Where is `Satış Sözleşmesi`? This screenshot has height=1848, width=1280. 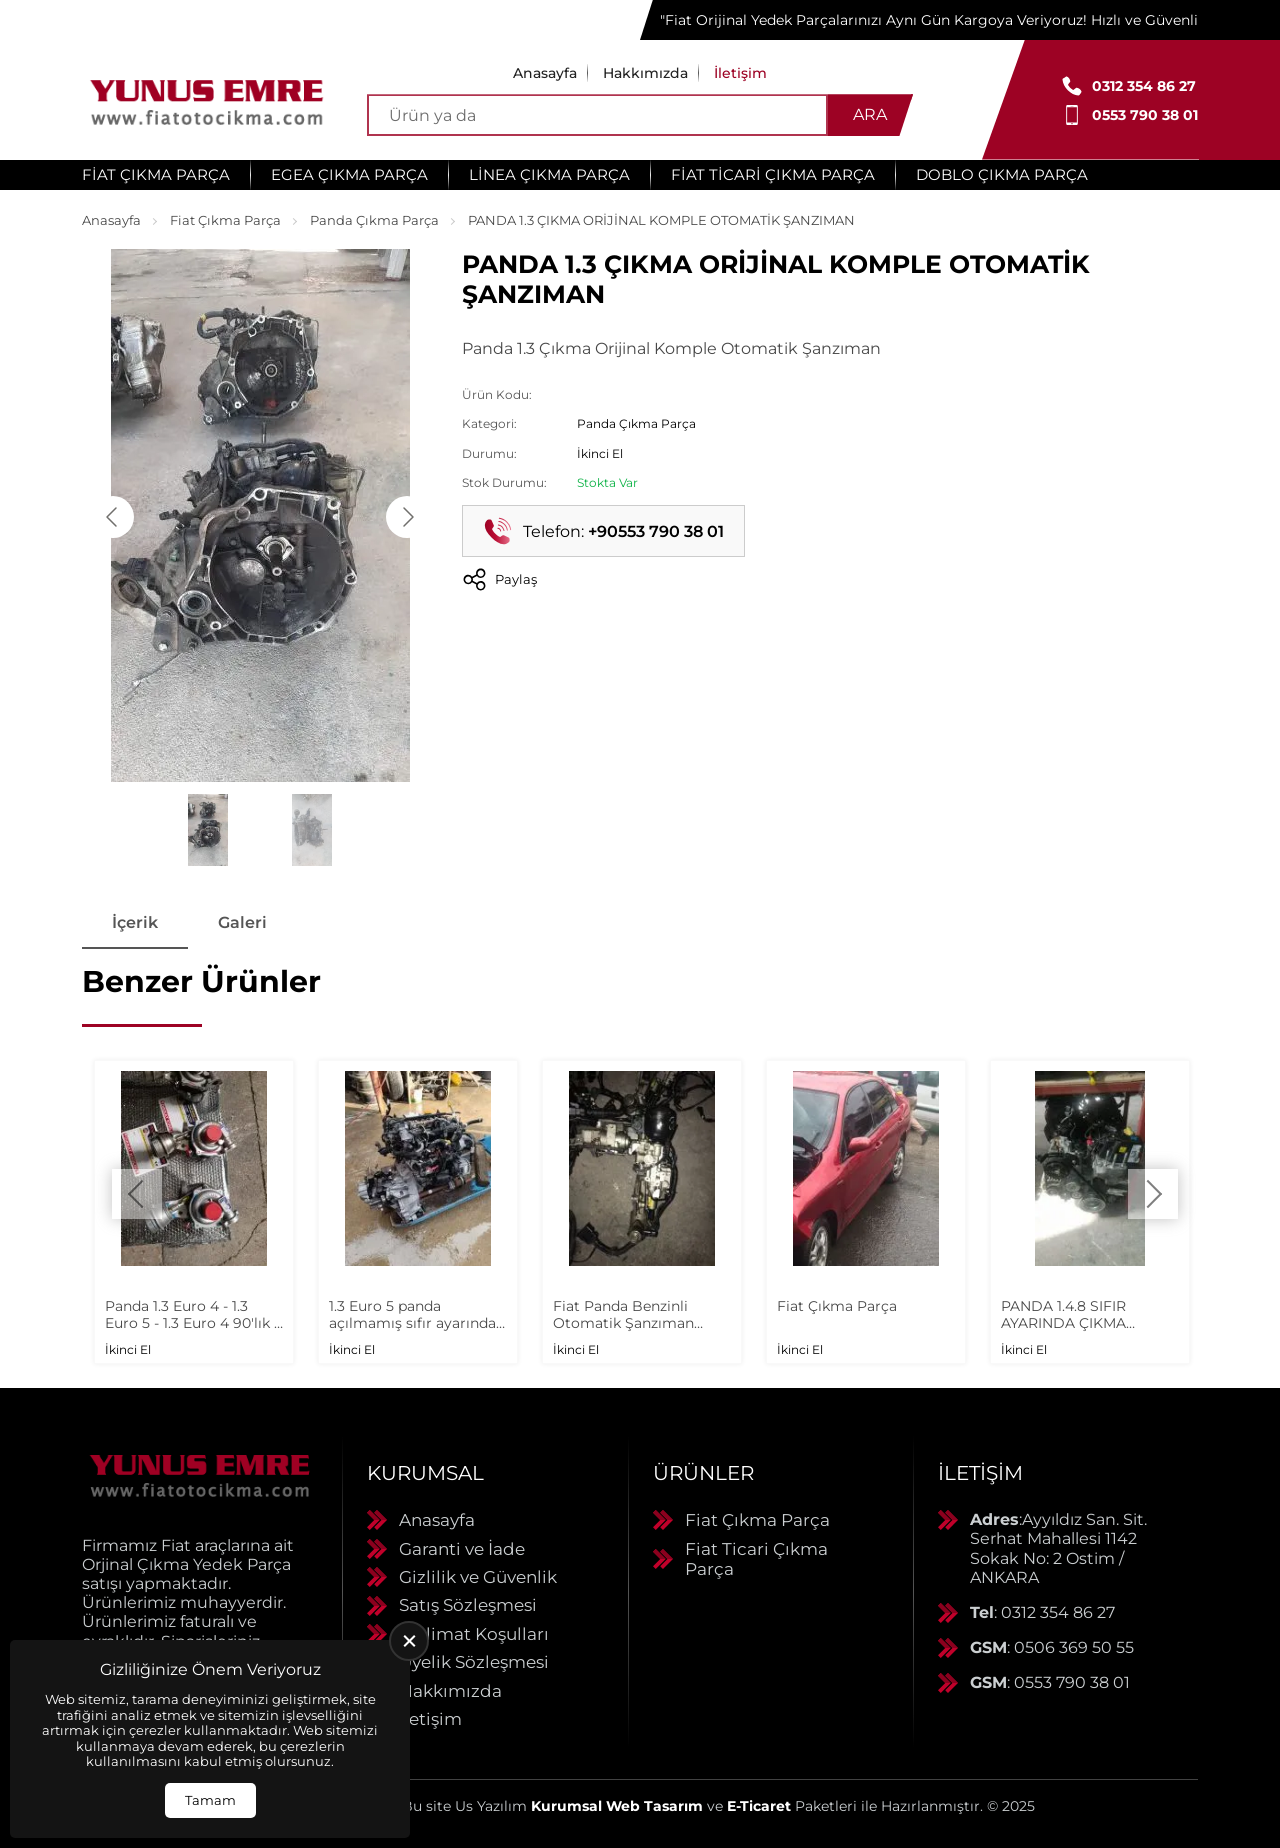
Satış Sözleşmesi is located at coordinates (468, 1605).